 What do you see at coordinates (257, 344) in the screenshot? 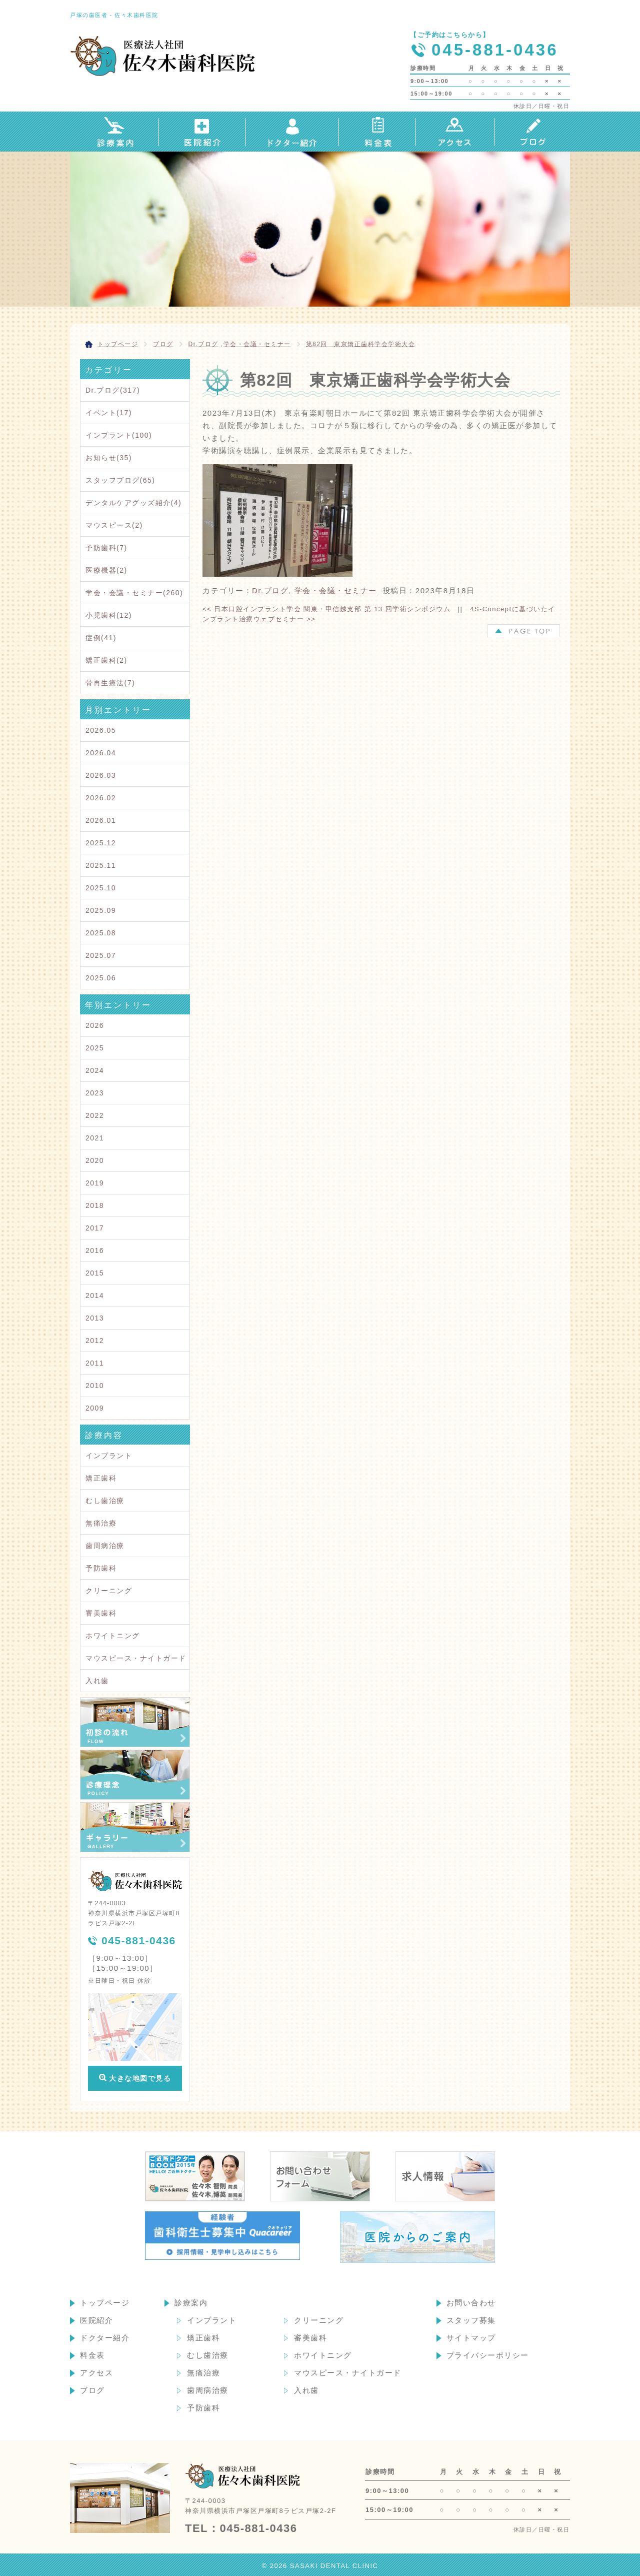
I see `学会・会議・セミナー` at bounding box center [257, 344].